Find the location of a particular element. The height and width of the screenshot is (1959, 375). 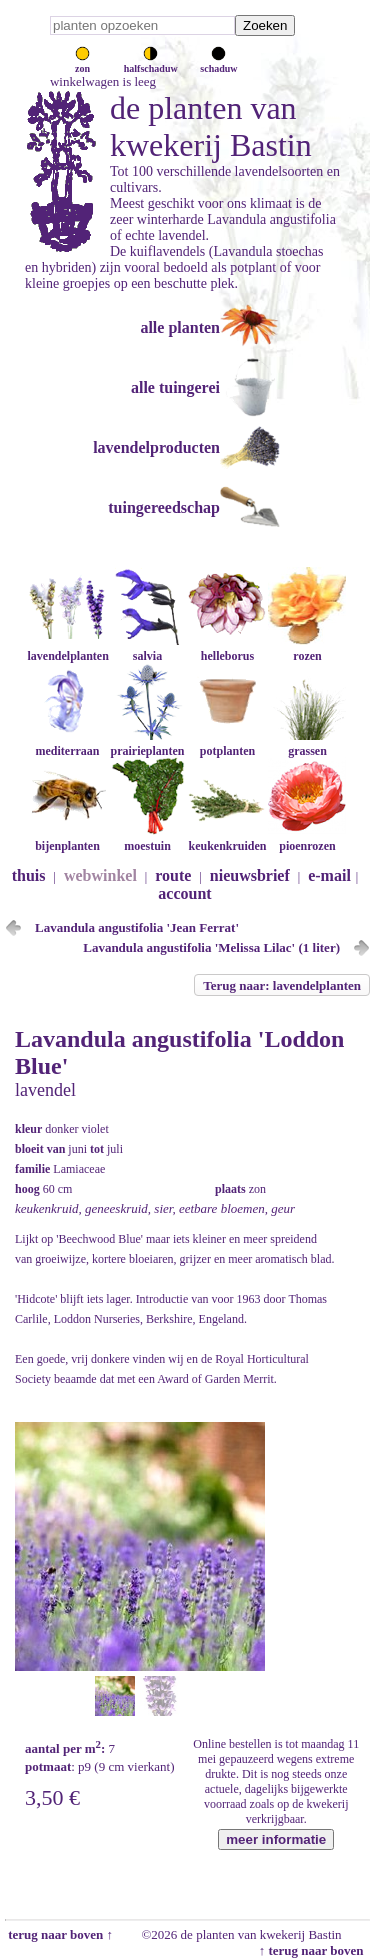

account is located at coordinates (184, 893).